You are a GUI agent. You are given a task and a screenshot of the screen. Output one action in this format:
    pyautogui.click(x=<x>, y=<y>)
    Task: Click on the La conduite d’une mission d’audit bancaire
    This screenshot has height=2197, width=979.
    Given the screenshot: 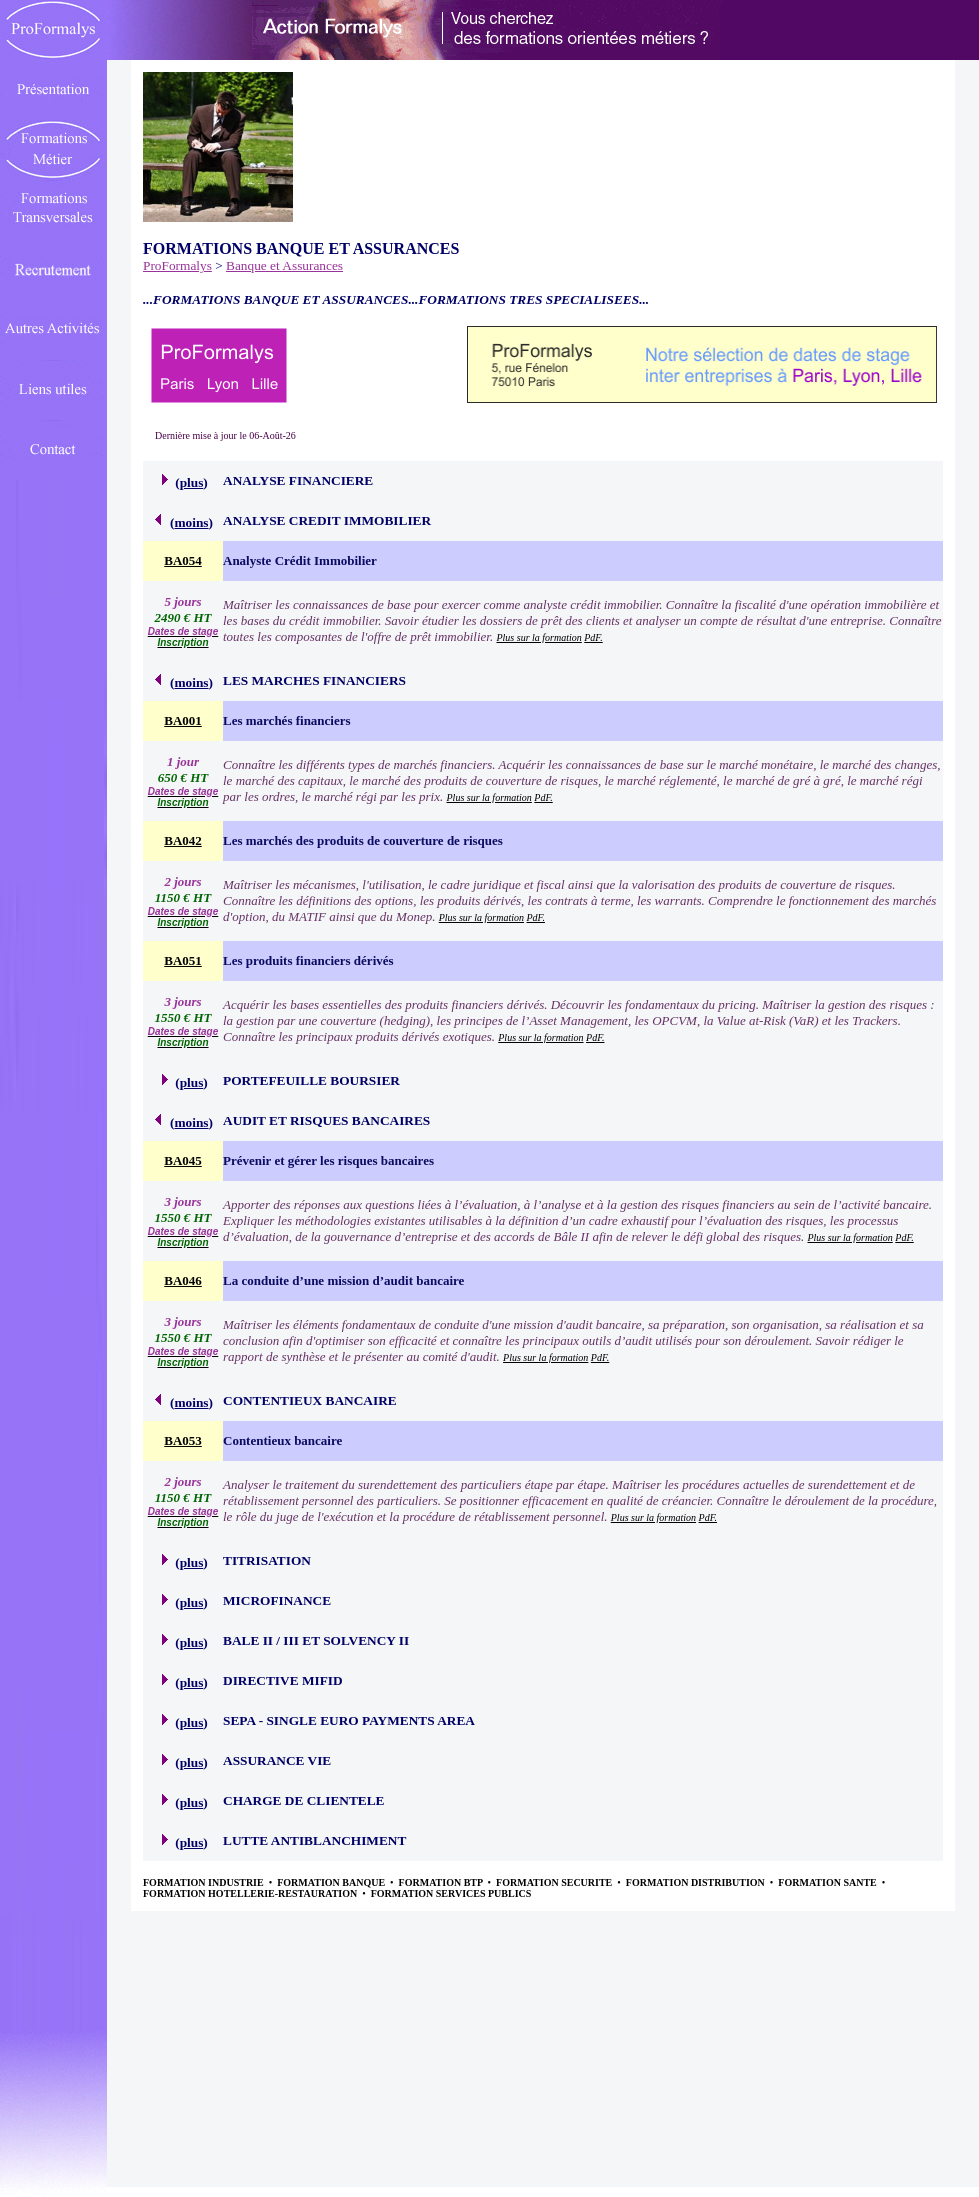 What is the action you would take?
    pyautogui.click(x=343, y=1280)
    